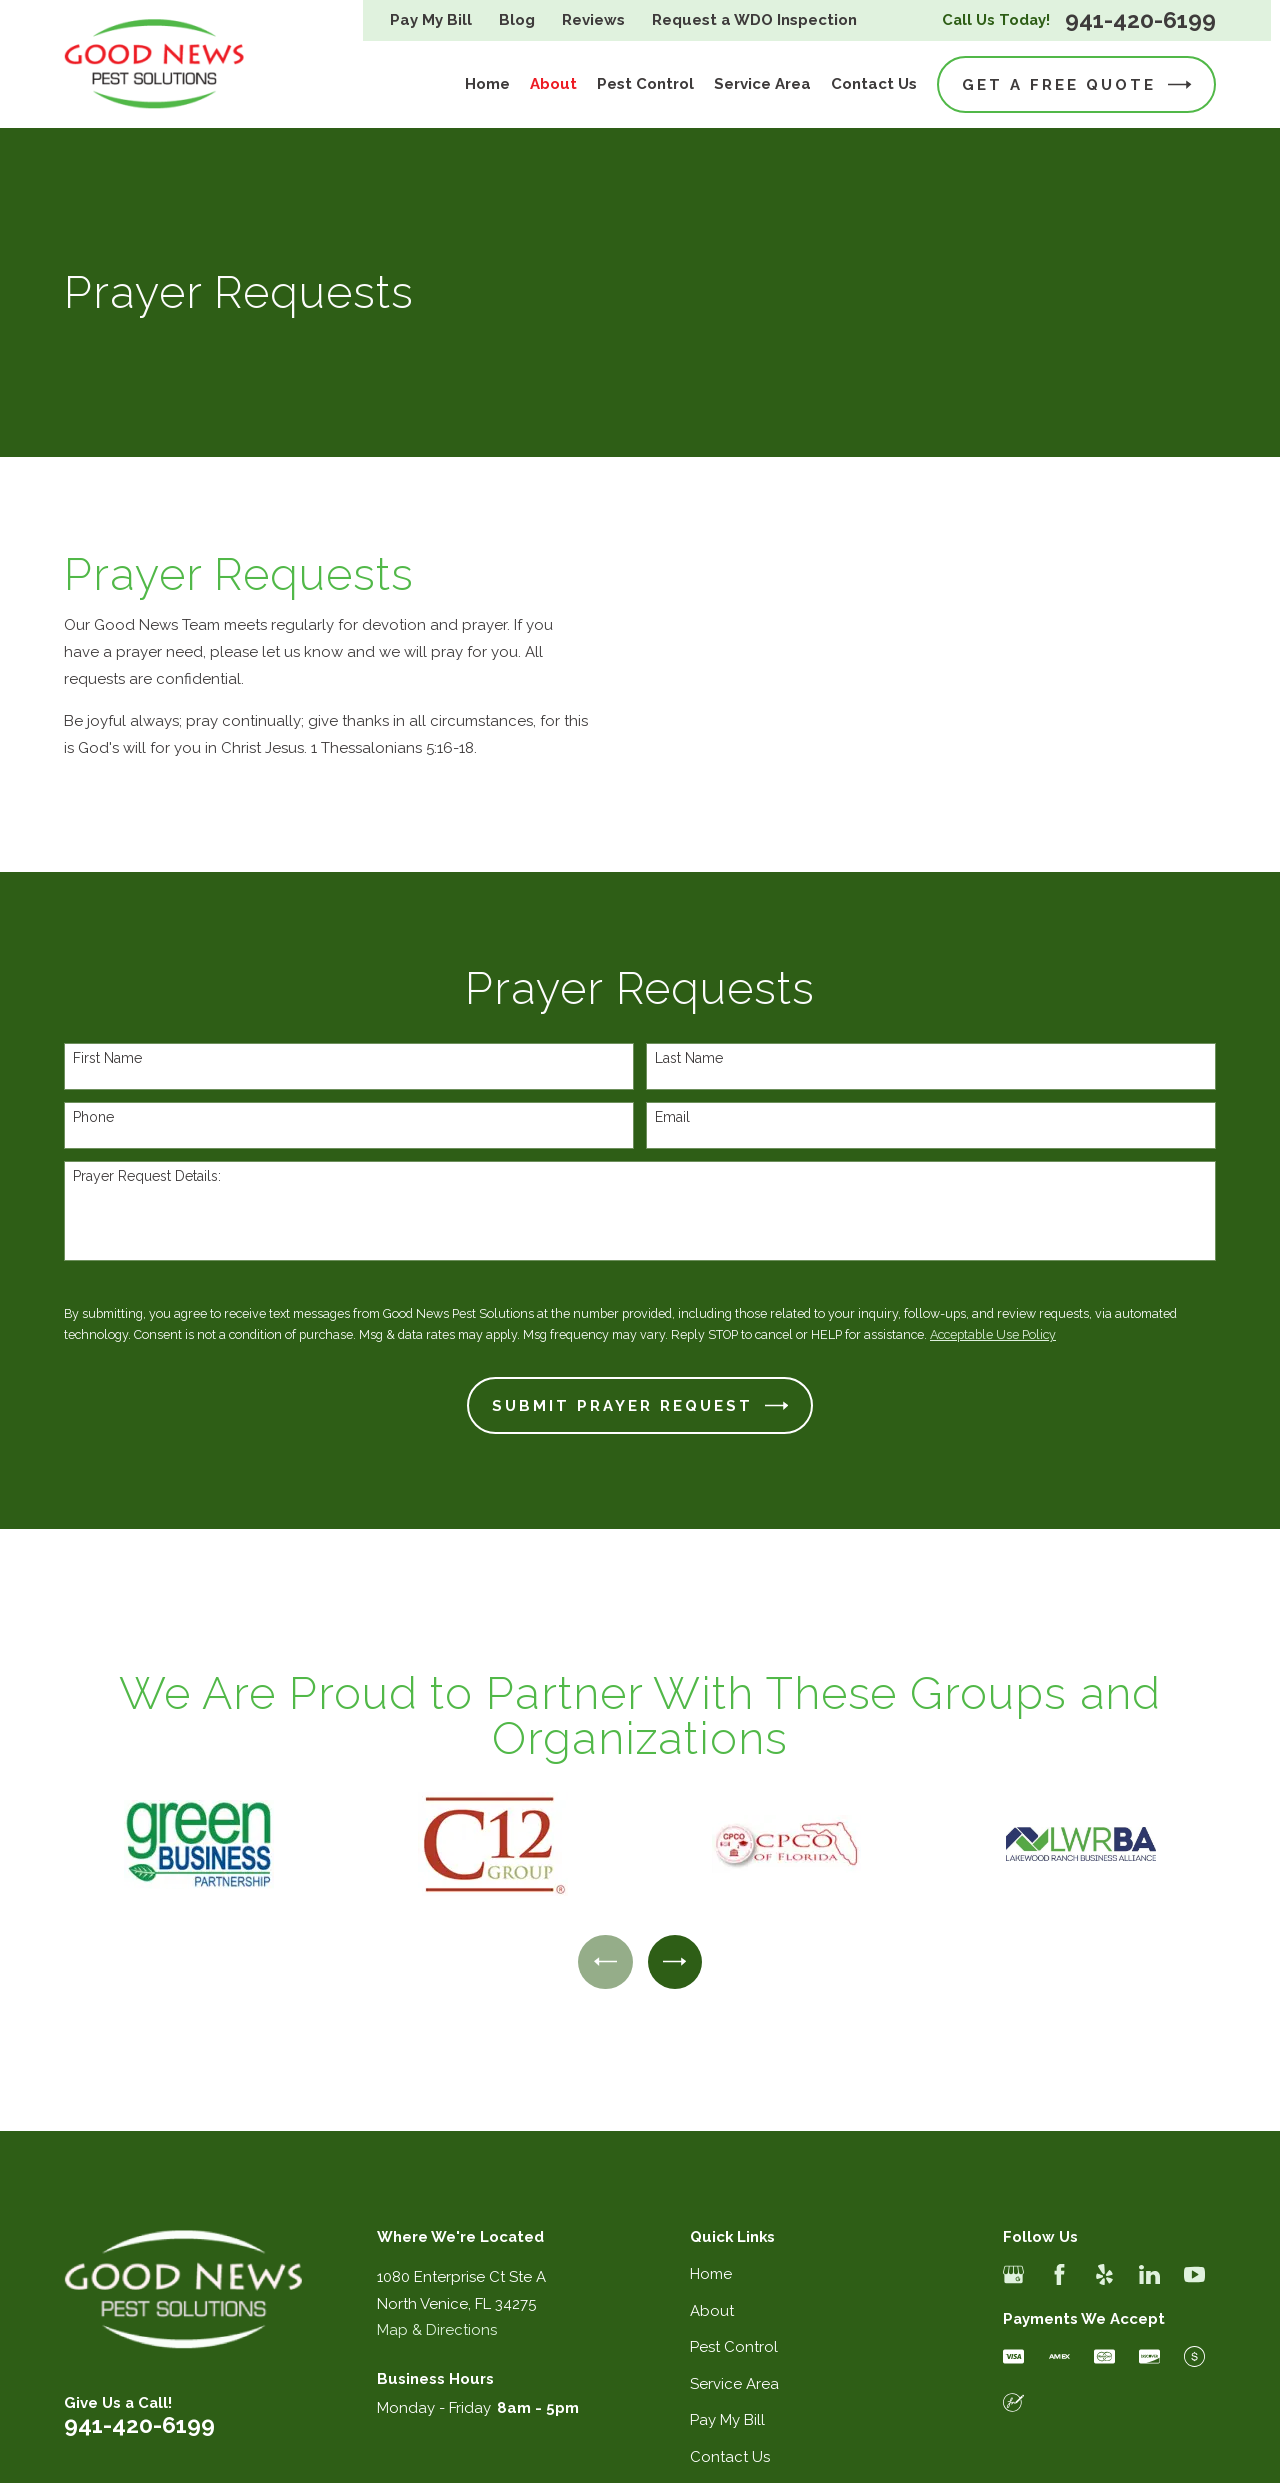  I want to click on Map & Directions, so click(437, 2330).